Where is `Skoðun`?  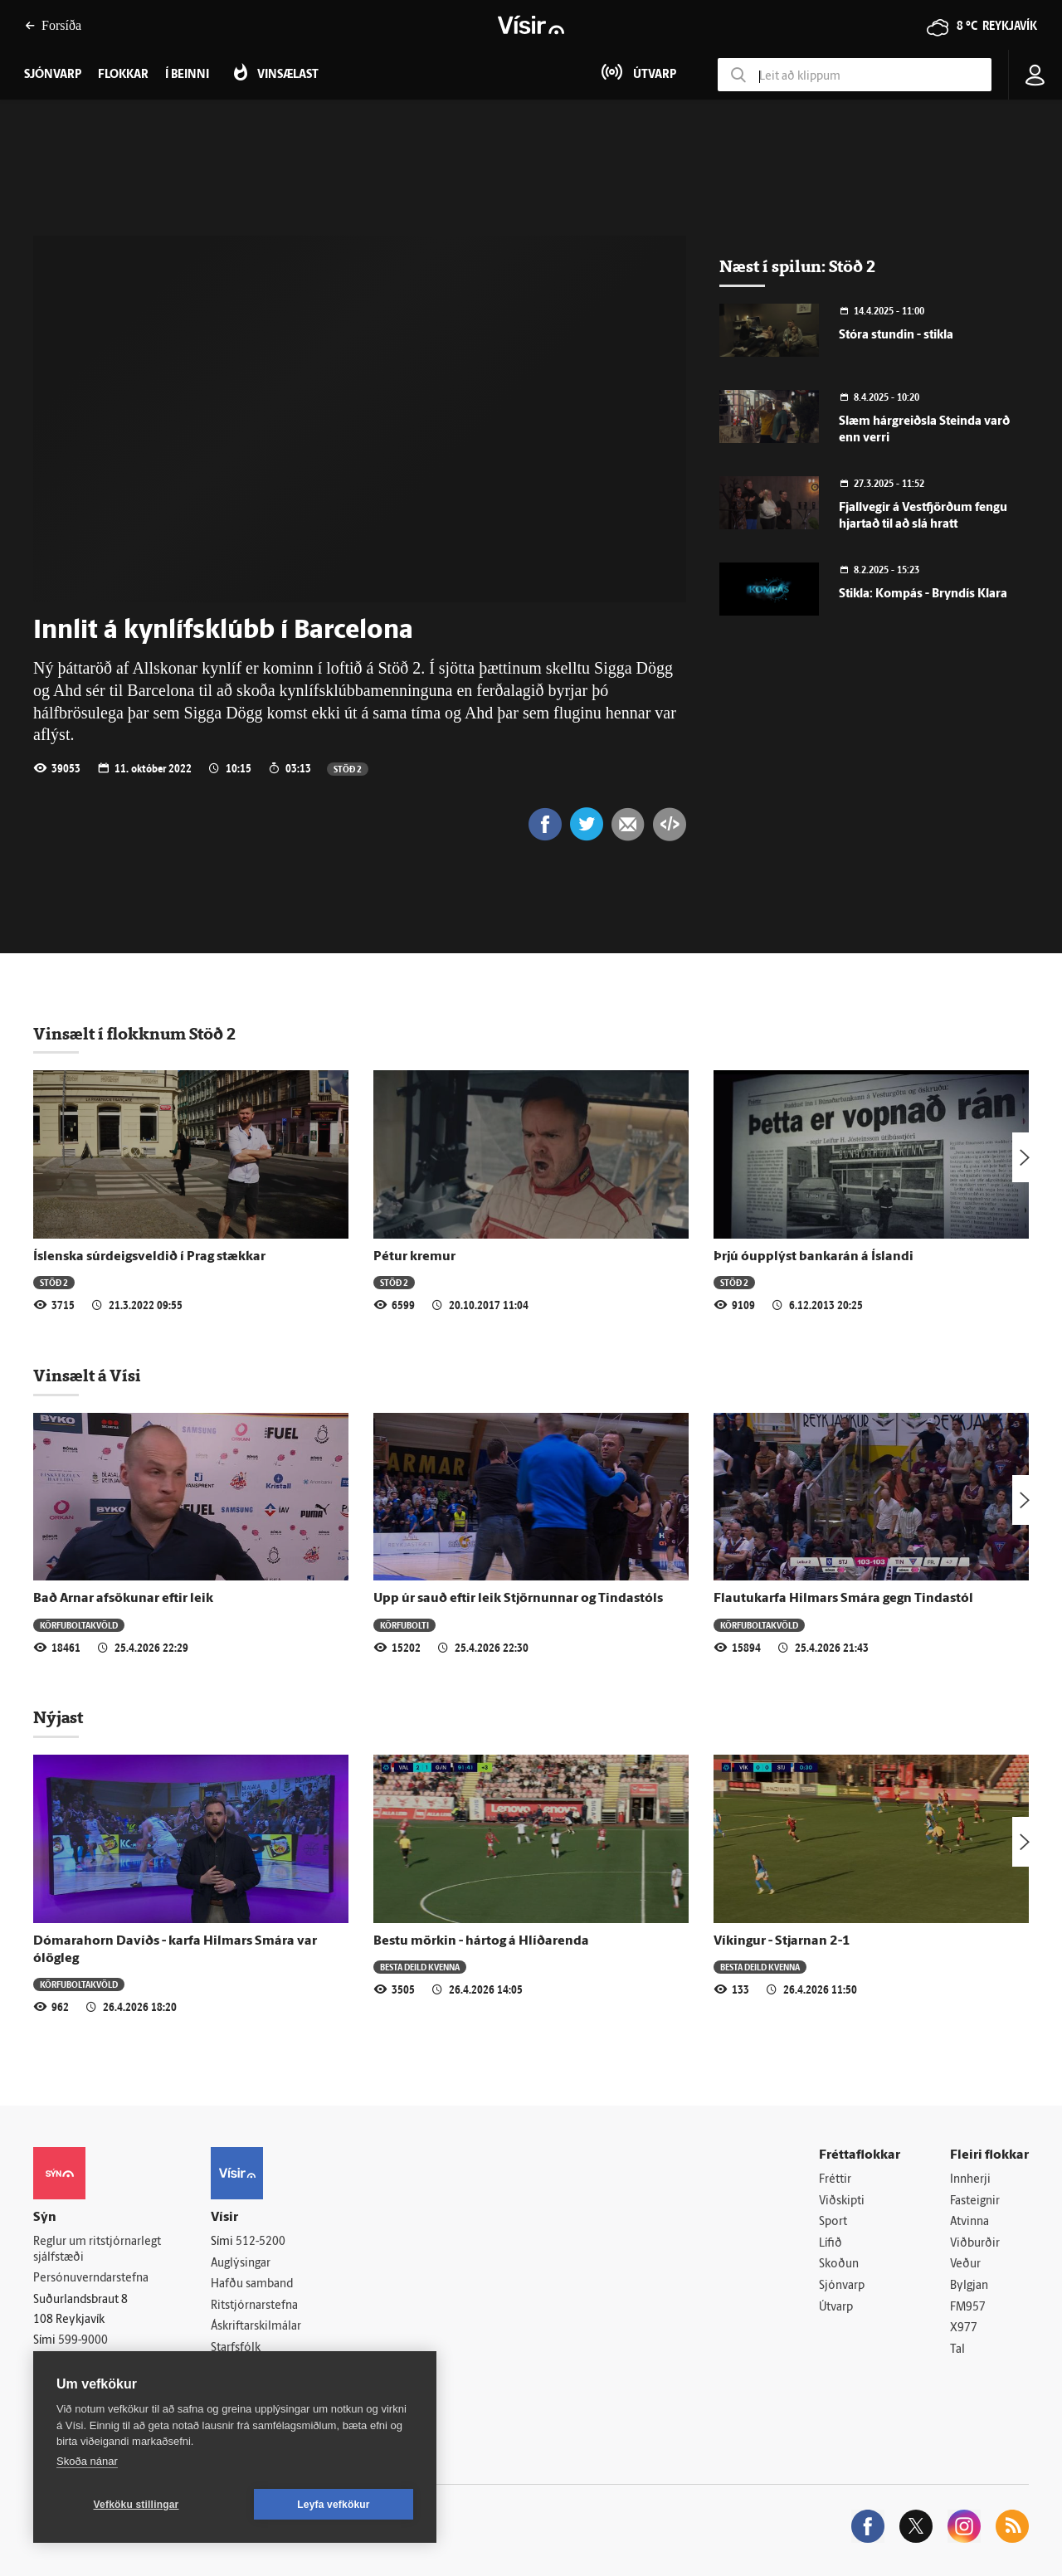
Skoðun is located at coordinates (839, 2264).